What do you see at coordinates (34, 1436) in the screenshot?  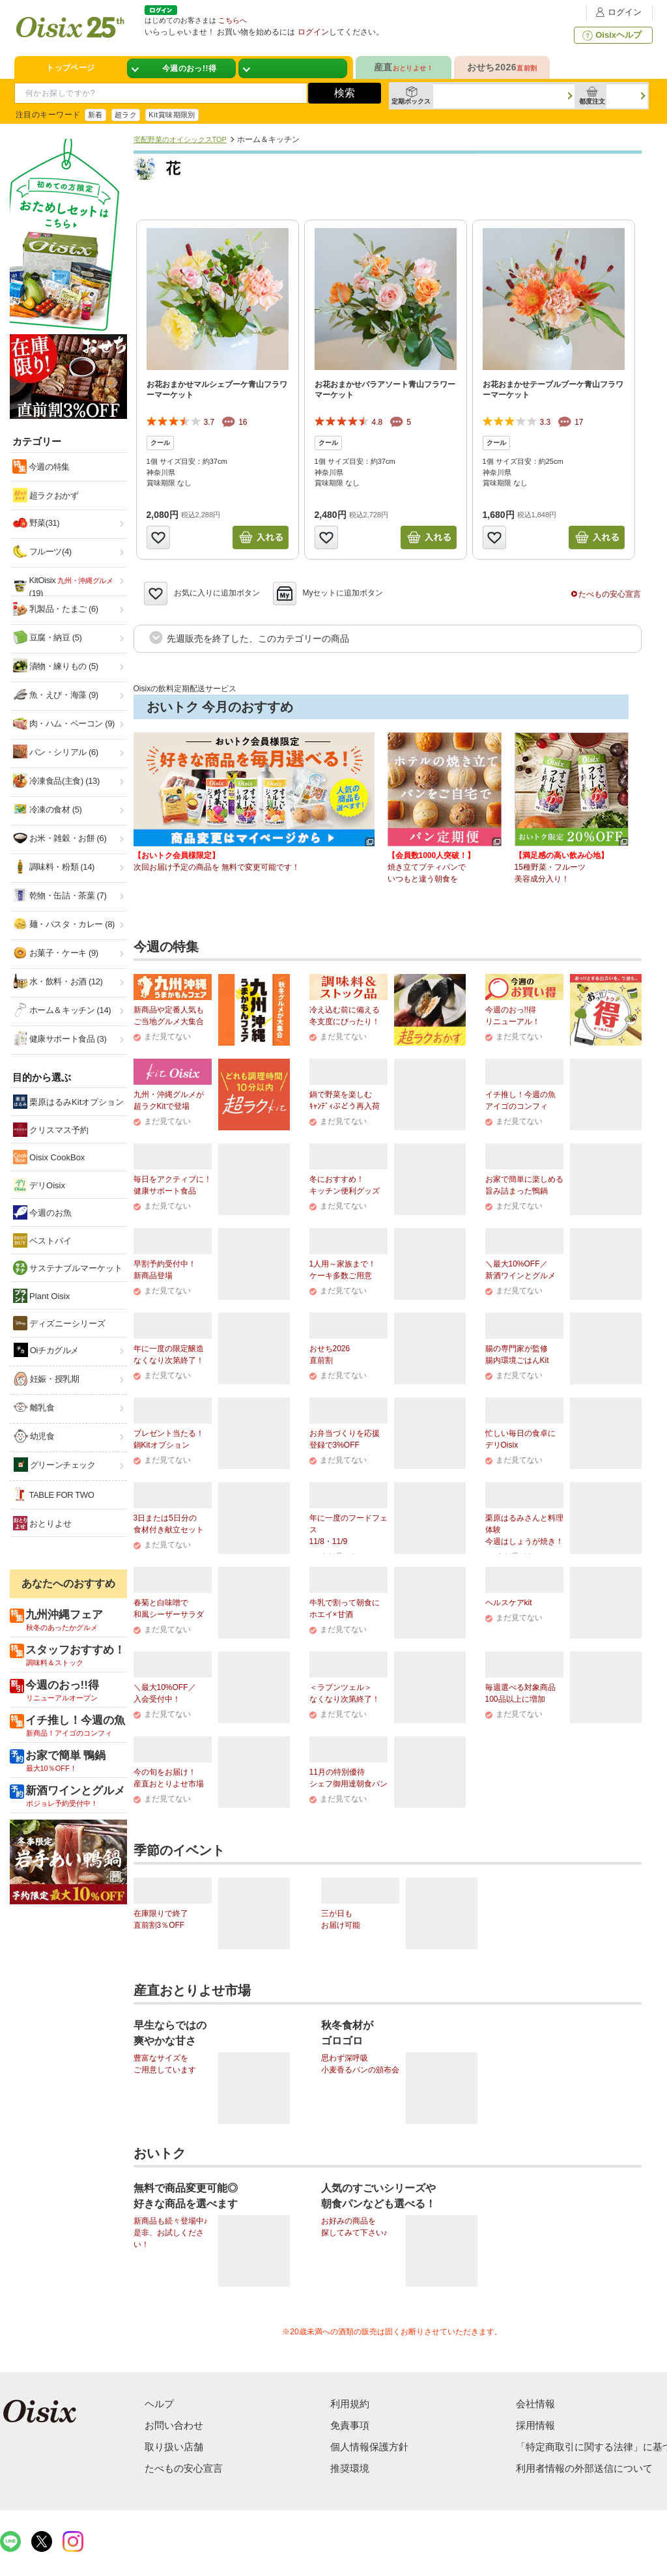 I see `幼児食` at bounding box center [34, 1436].